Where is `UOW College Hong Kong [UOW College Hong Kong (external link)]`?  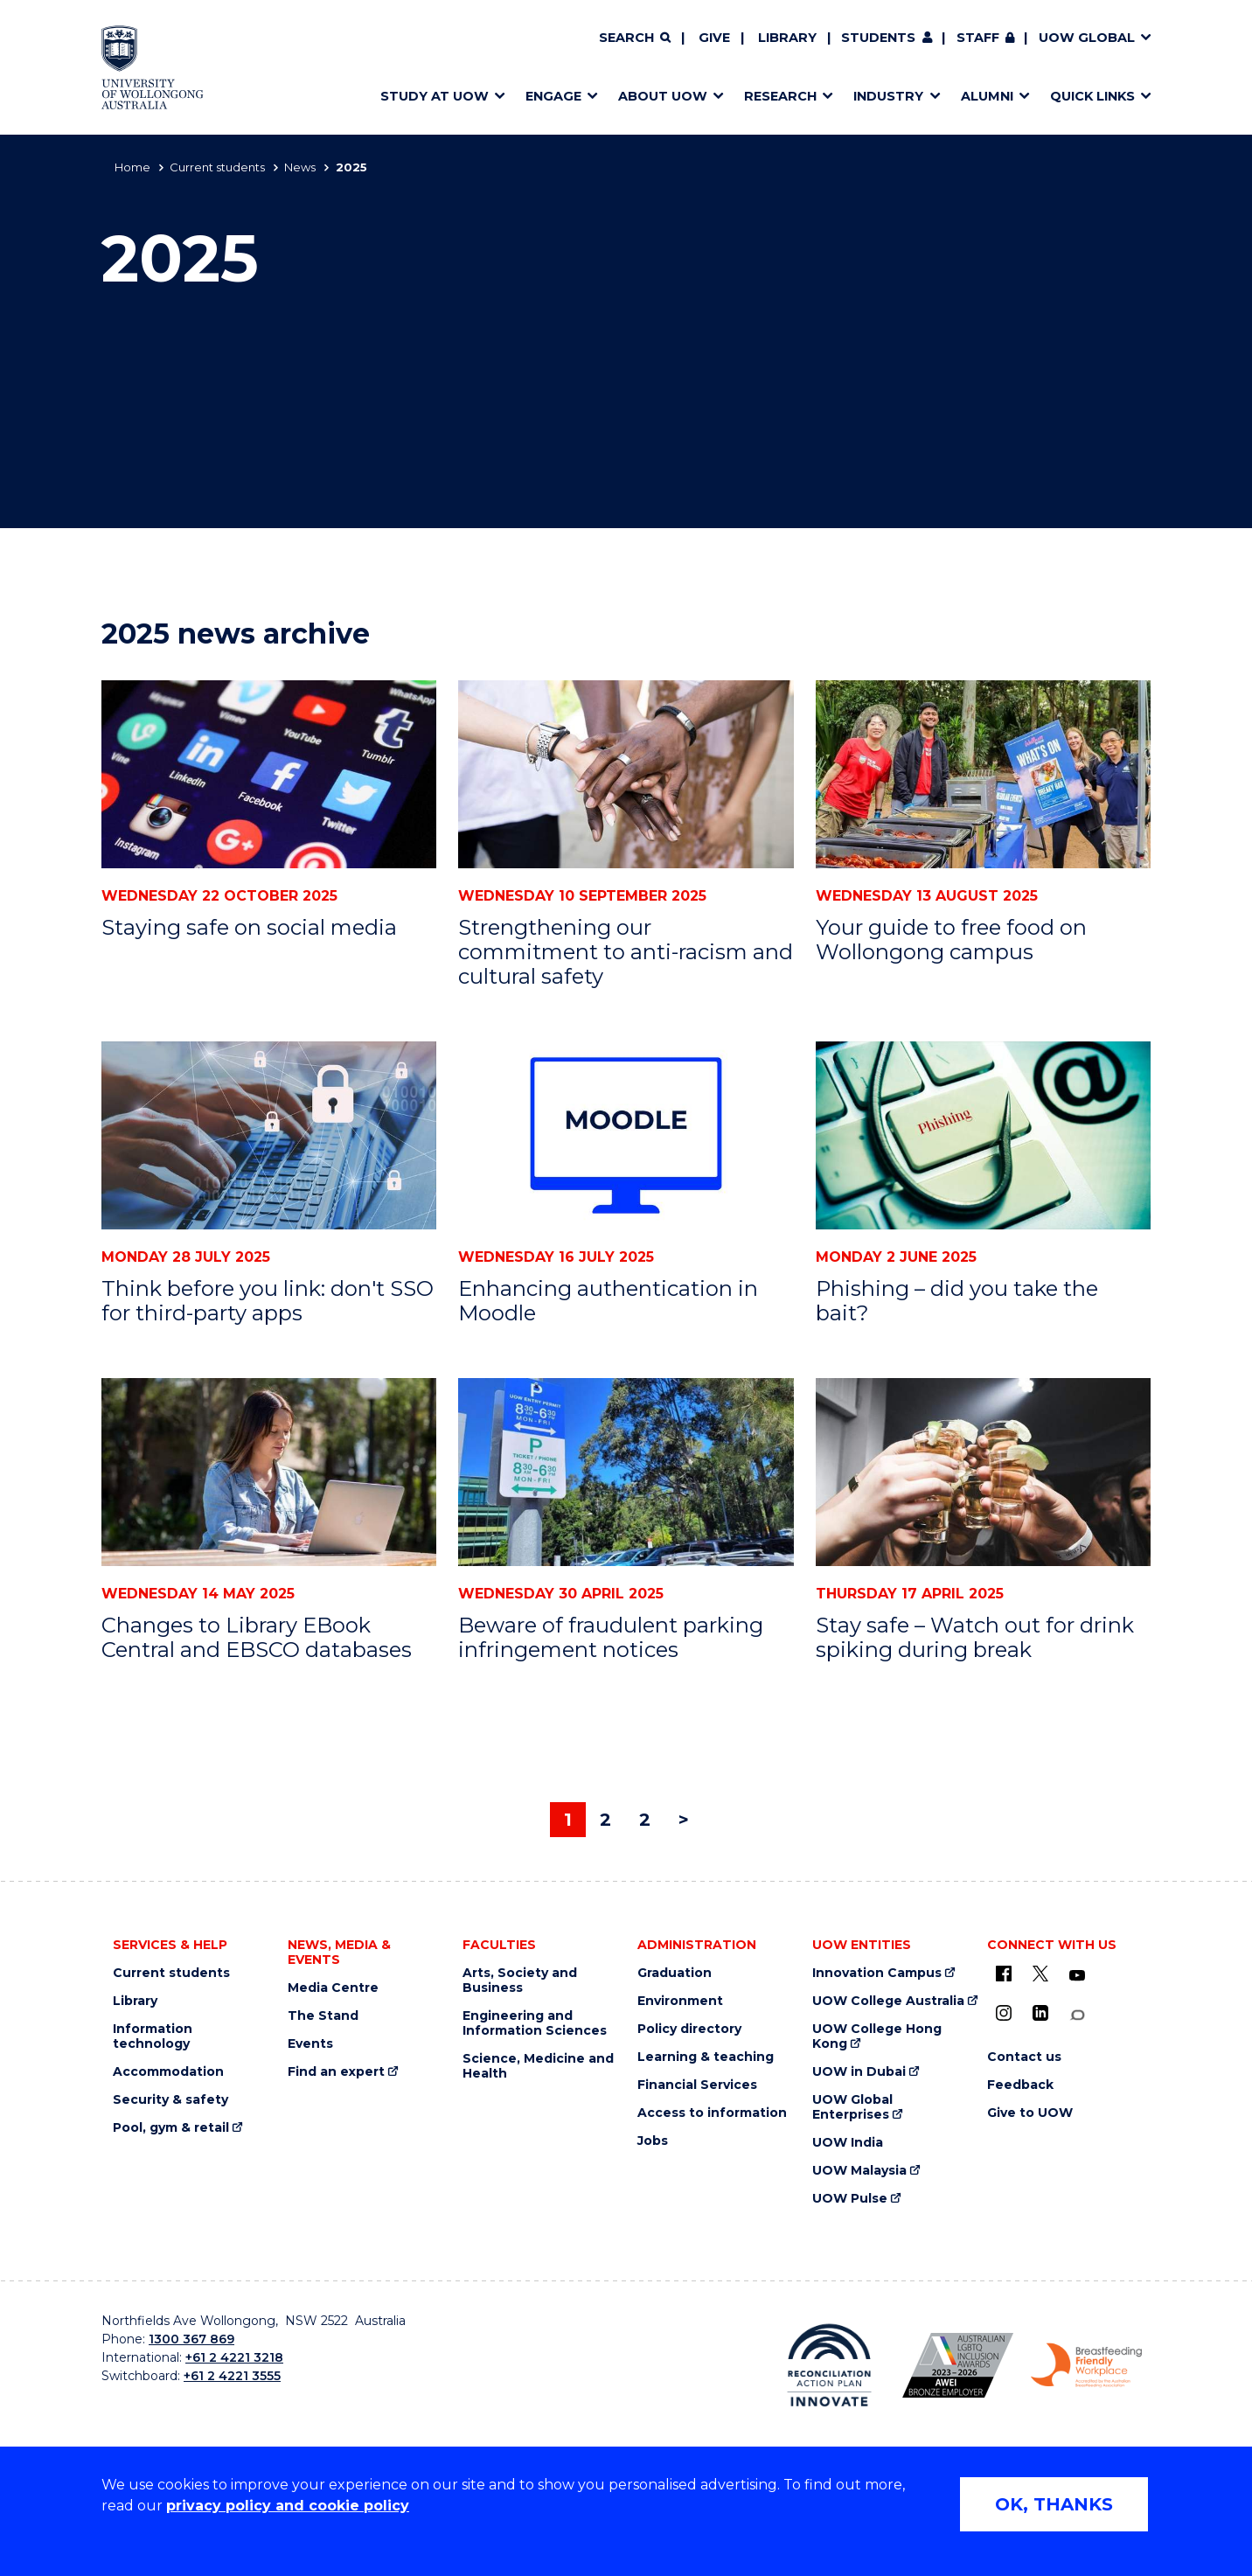 UOW College Hong Kong [UOW College Hong Kong (external link)] is located at coordinates (877, 2036).